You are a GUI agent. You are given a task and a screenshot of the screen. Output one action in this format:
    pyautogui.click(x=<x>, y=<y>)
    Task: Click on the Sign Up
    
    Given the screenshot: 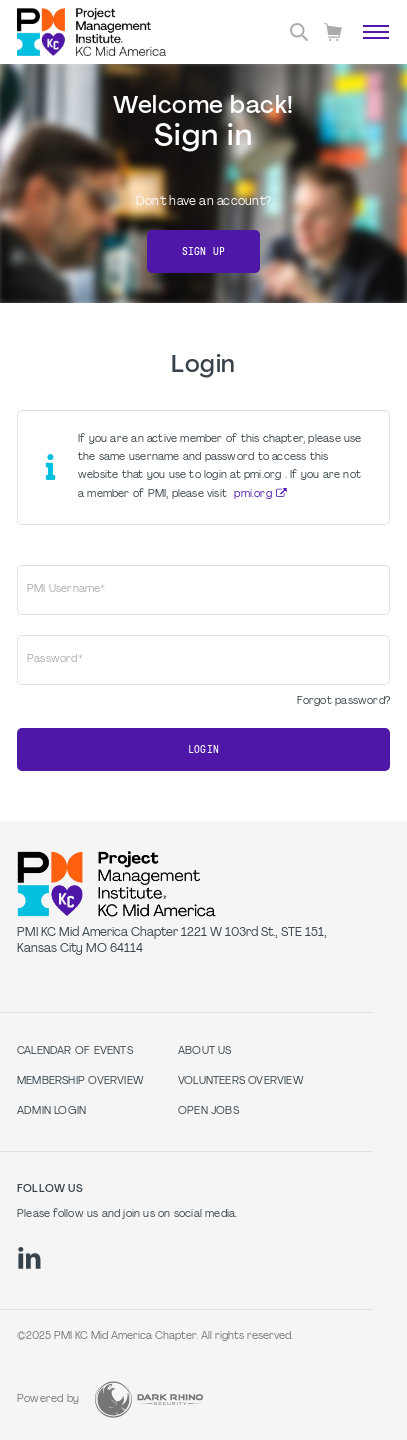 What is the action you would take?
    pyautogui.click(x=203, y=251)
    